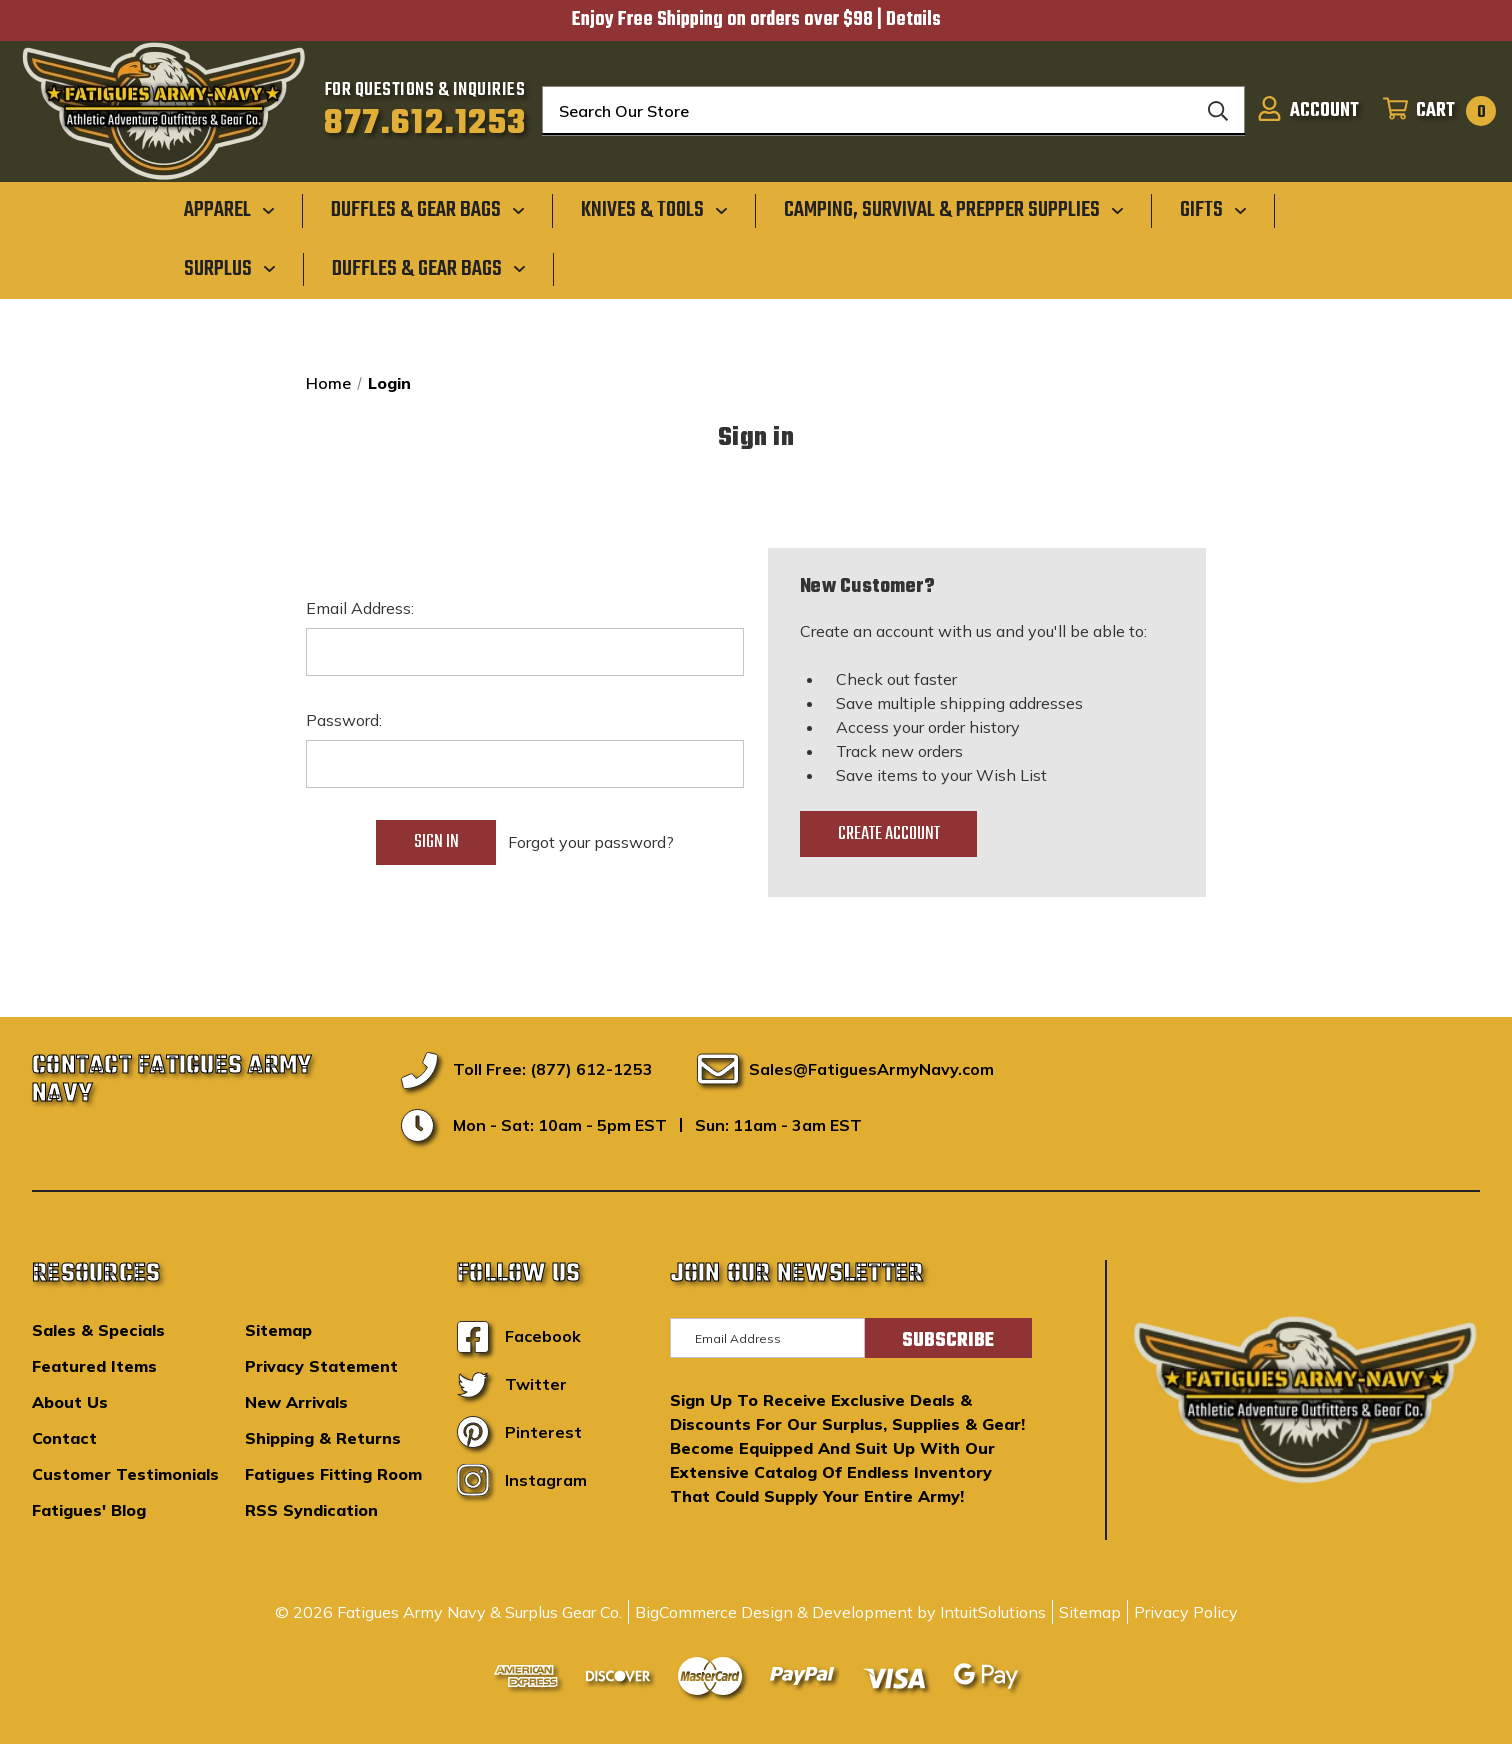  Describe the element at coordinates (1433, 111) in the screenshot. I see `[Cart with 0 items]` at that location.